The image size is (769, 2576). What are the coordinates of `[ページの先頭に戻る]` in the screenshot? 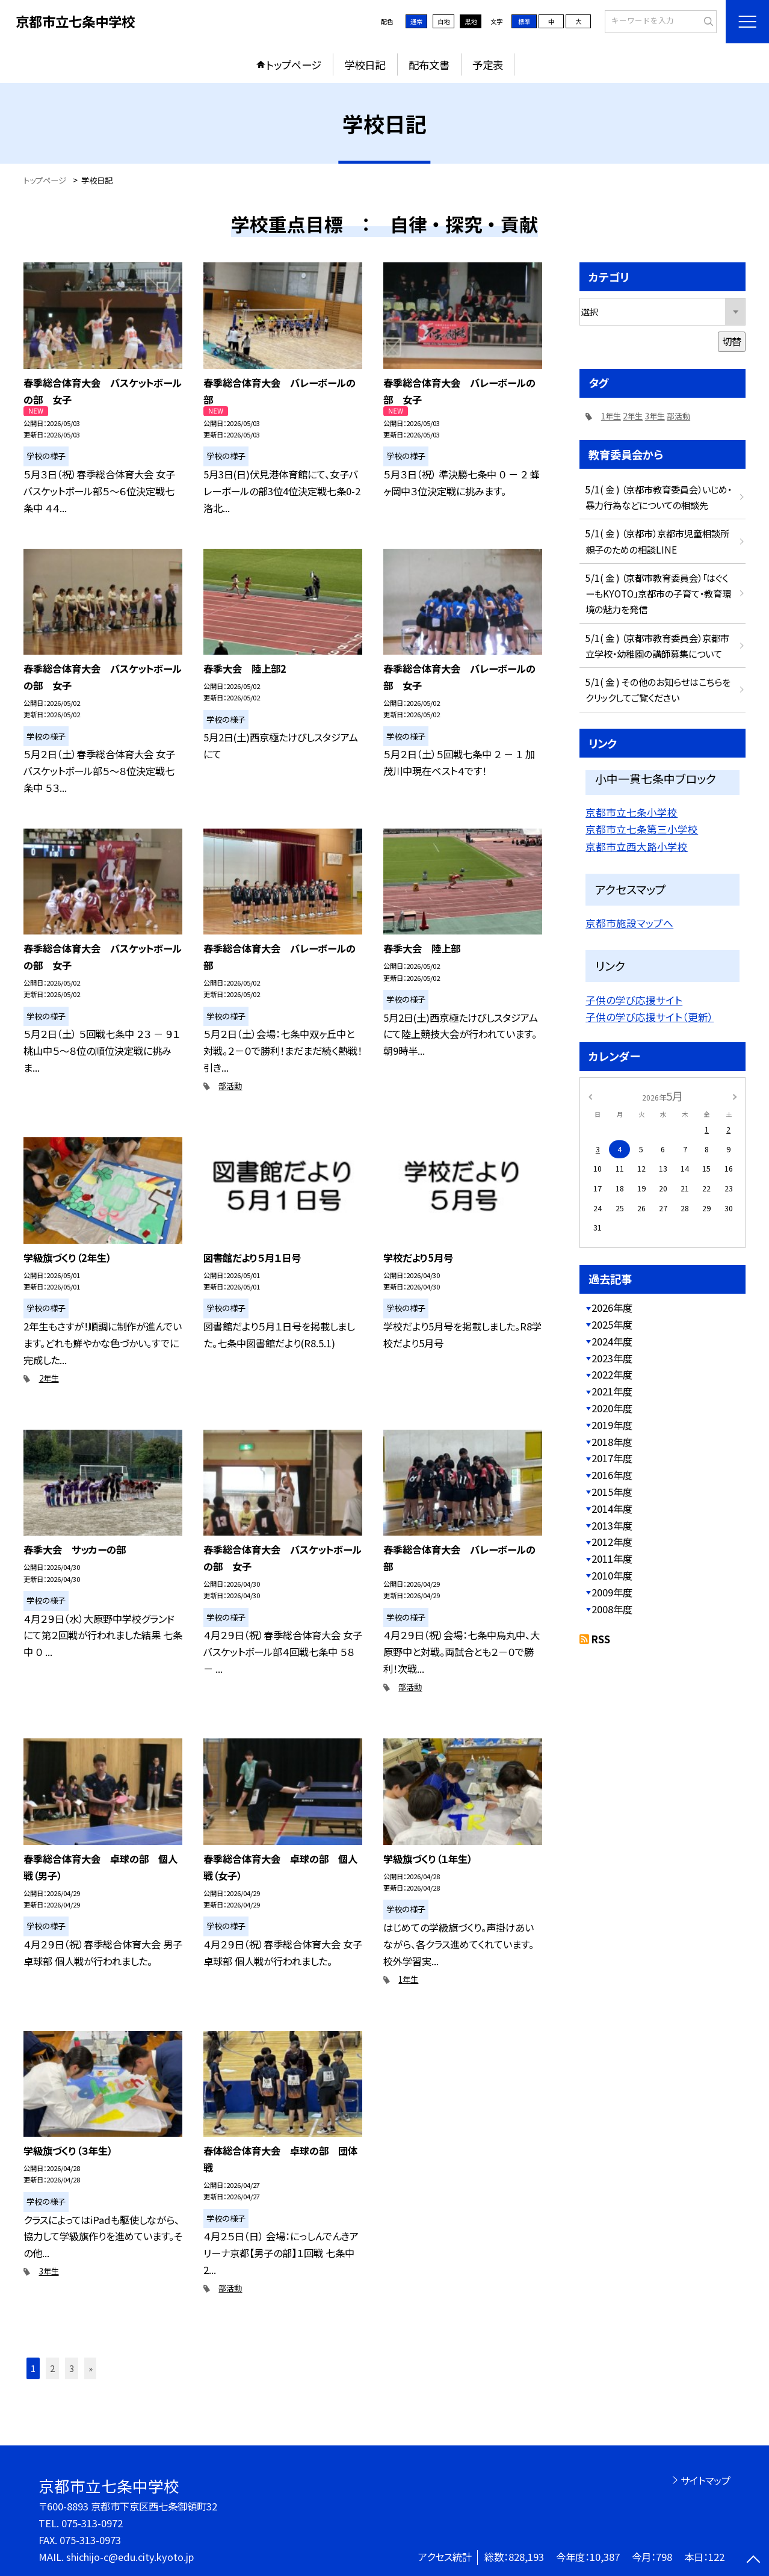 It's located at (753, 2560).